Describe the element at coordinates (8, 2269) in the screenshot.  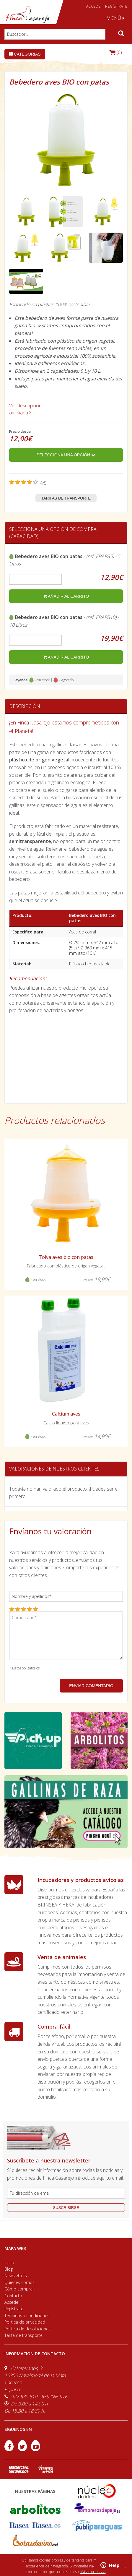
I see `Blog` at that location.